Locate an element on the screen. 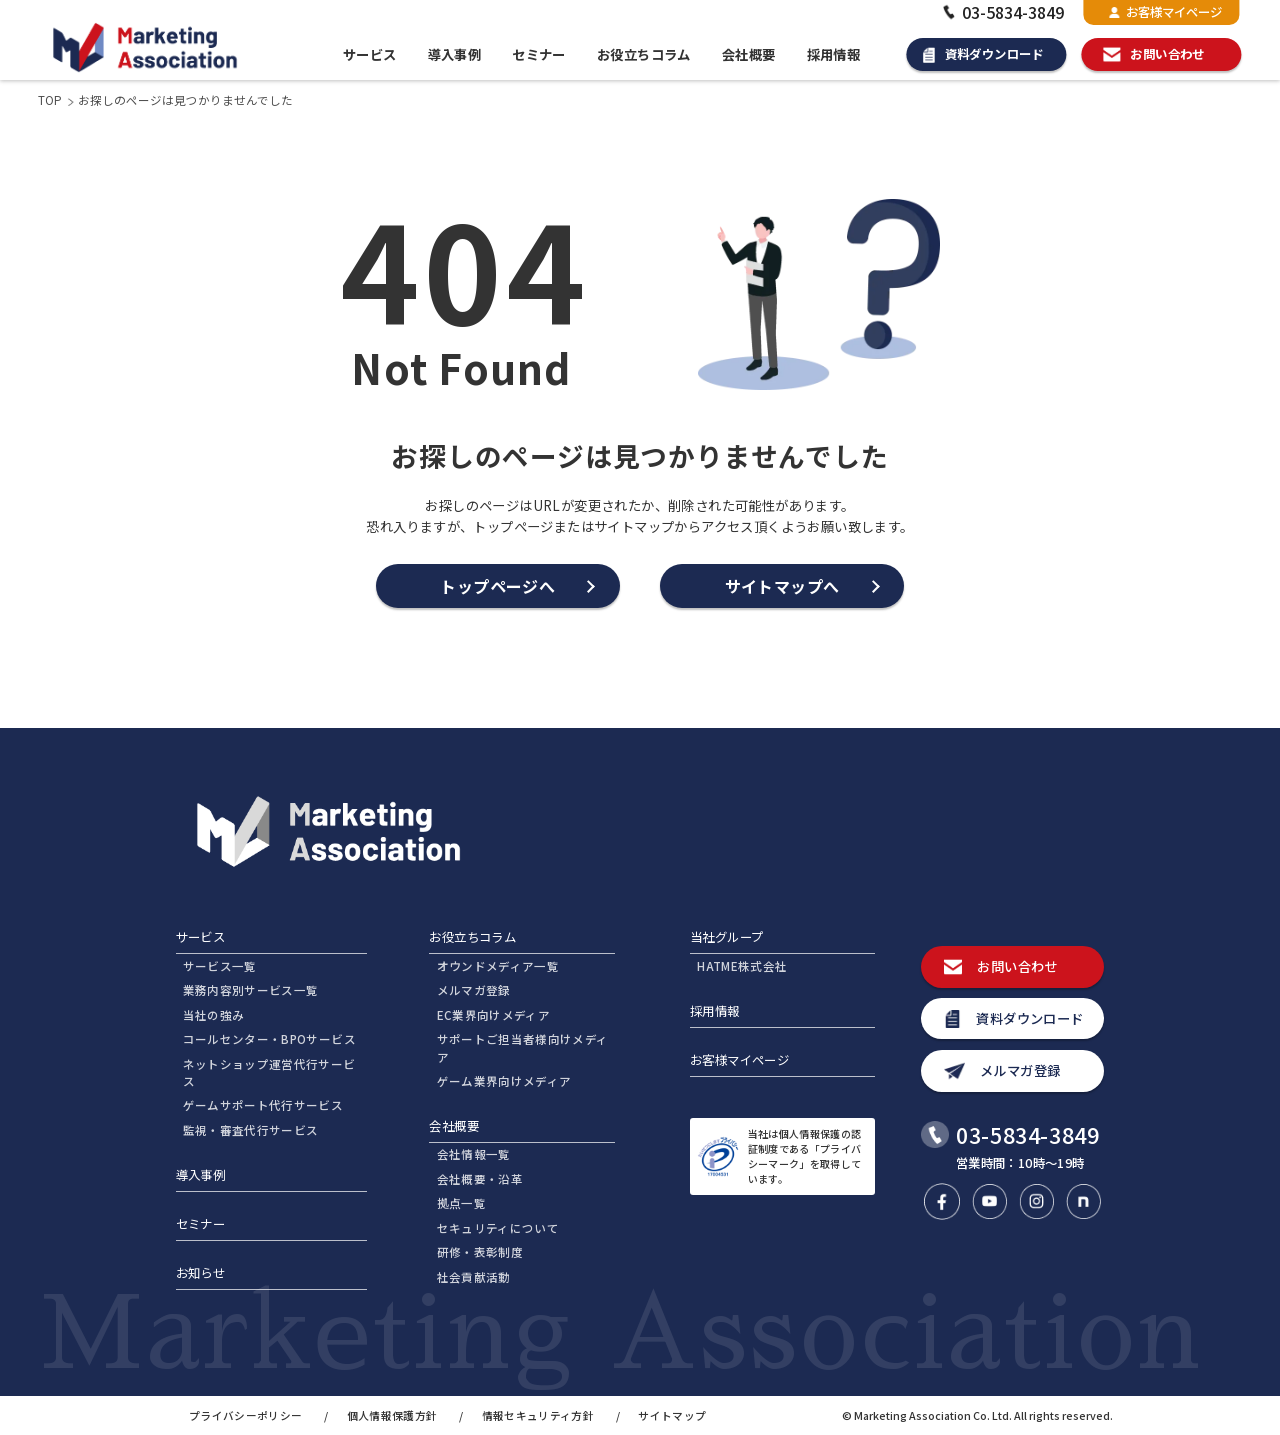 This screenshot has width=1280, height=1435. サービス一覧 is located at coordinates (220, 966).